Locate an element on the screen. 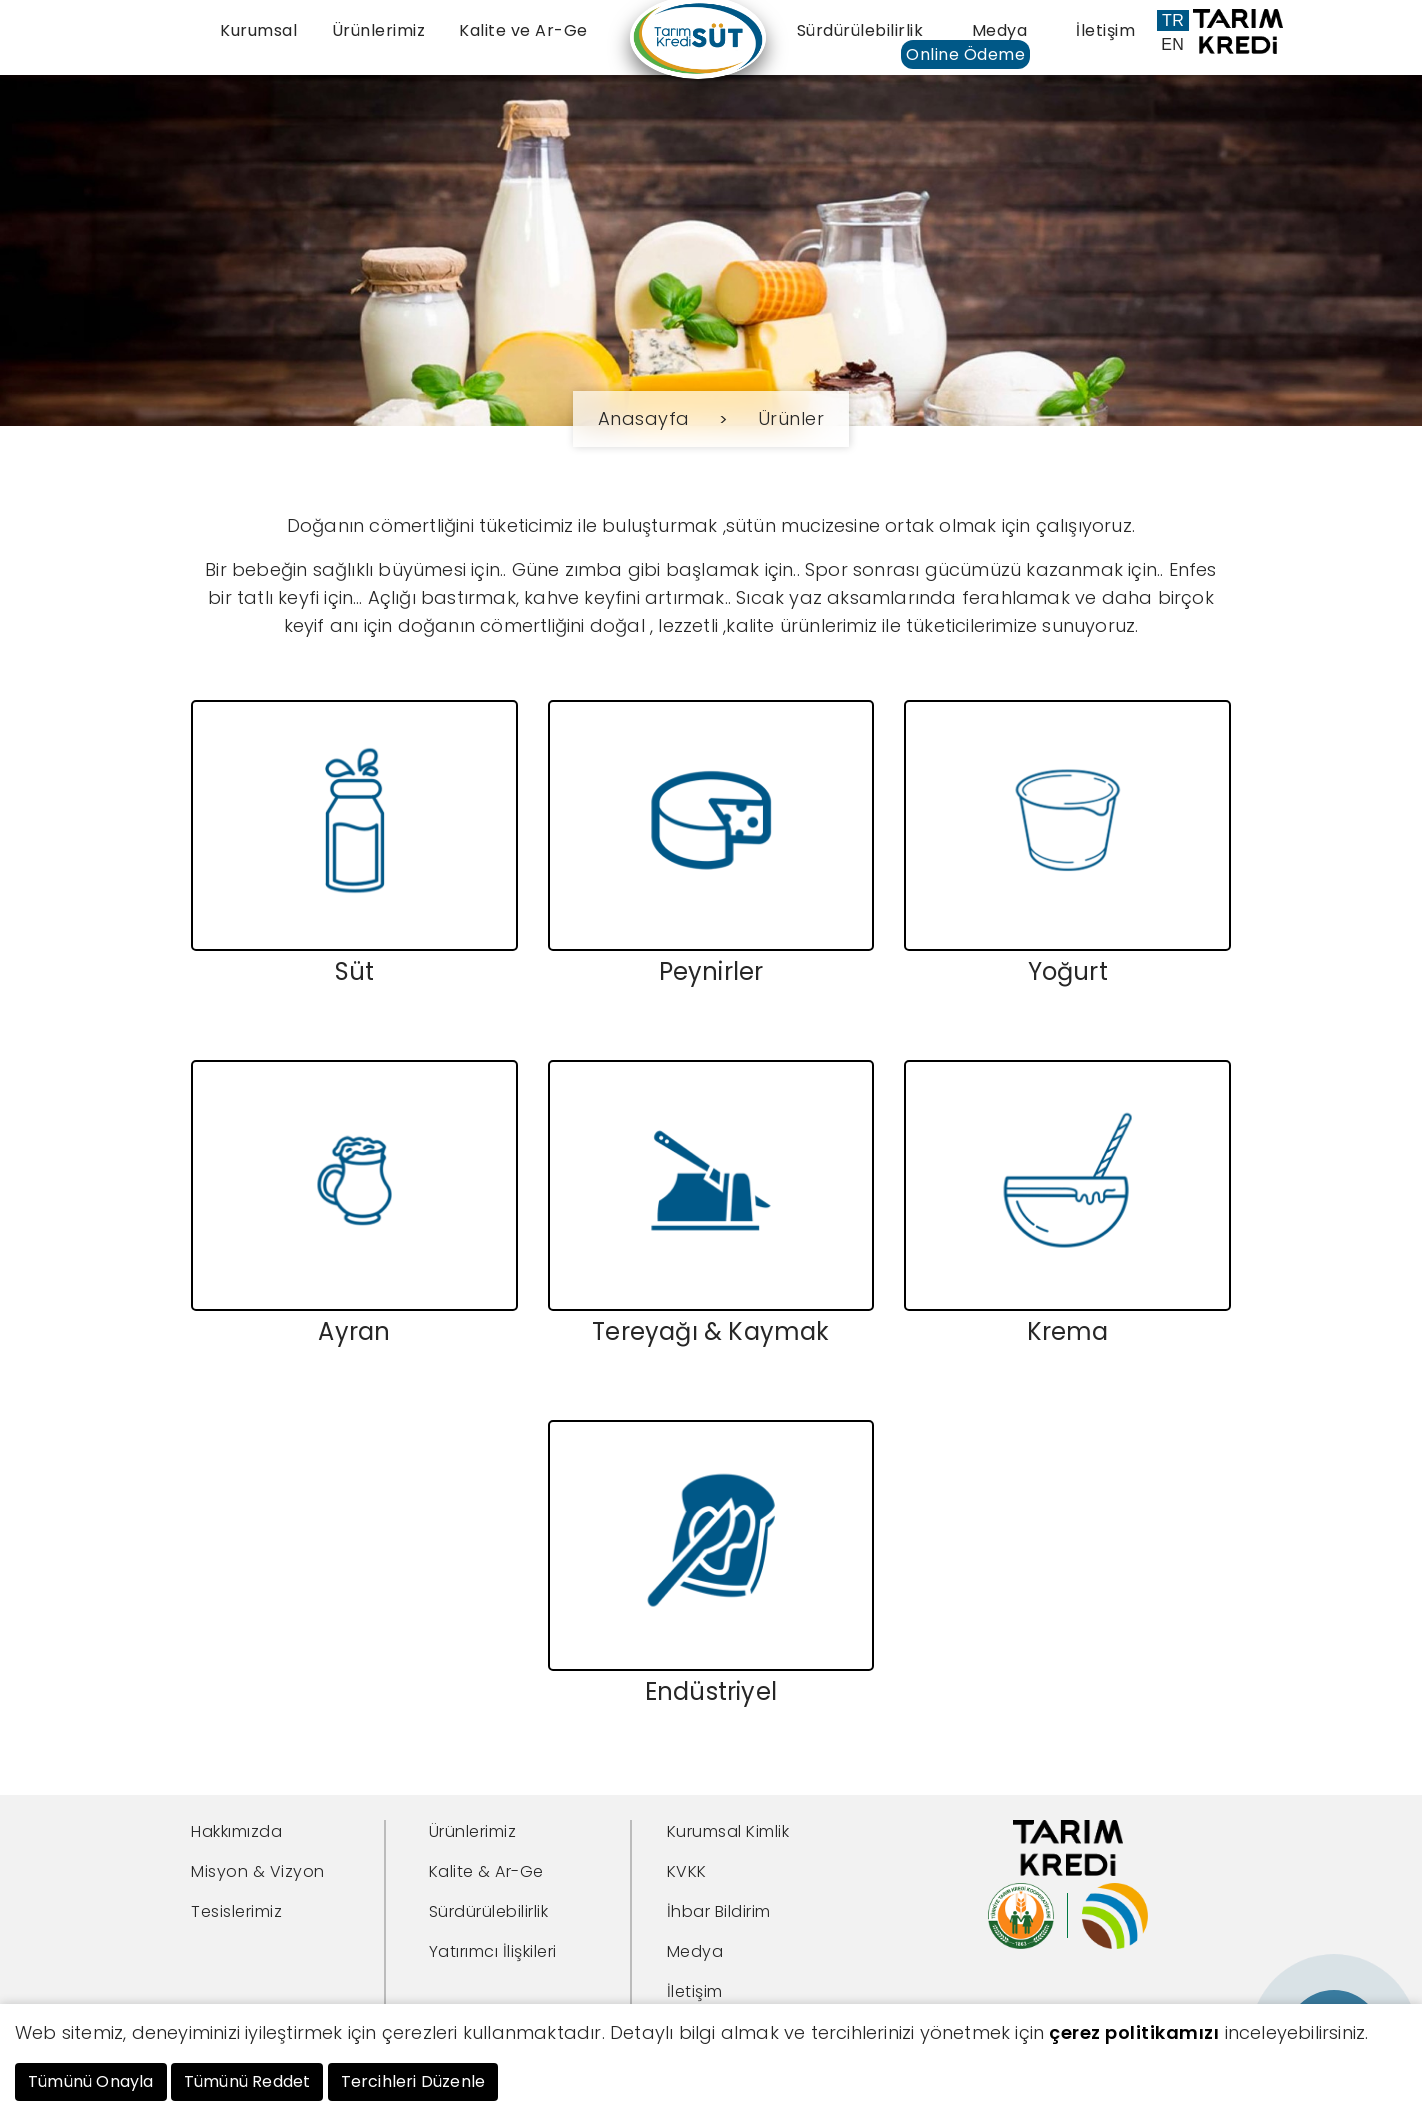 This screenshot has width=1422, height=2116. İletişim is located at coordinates (1105, 30).